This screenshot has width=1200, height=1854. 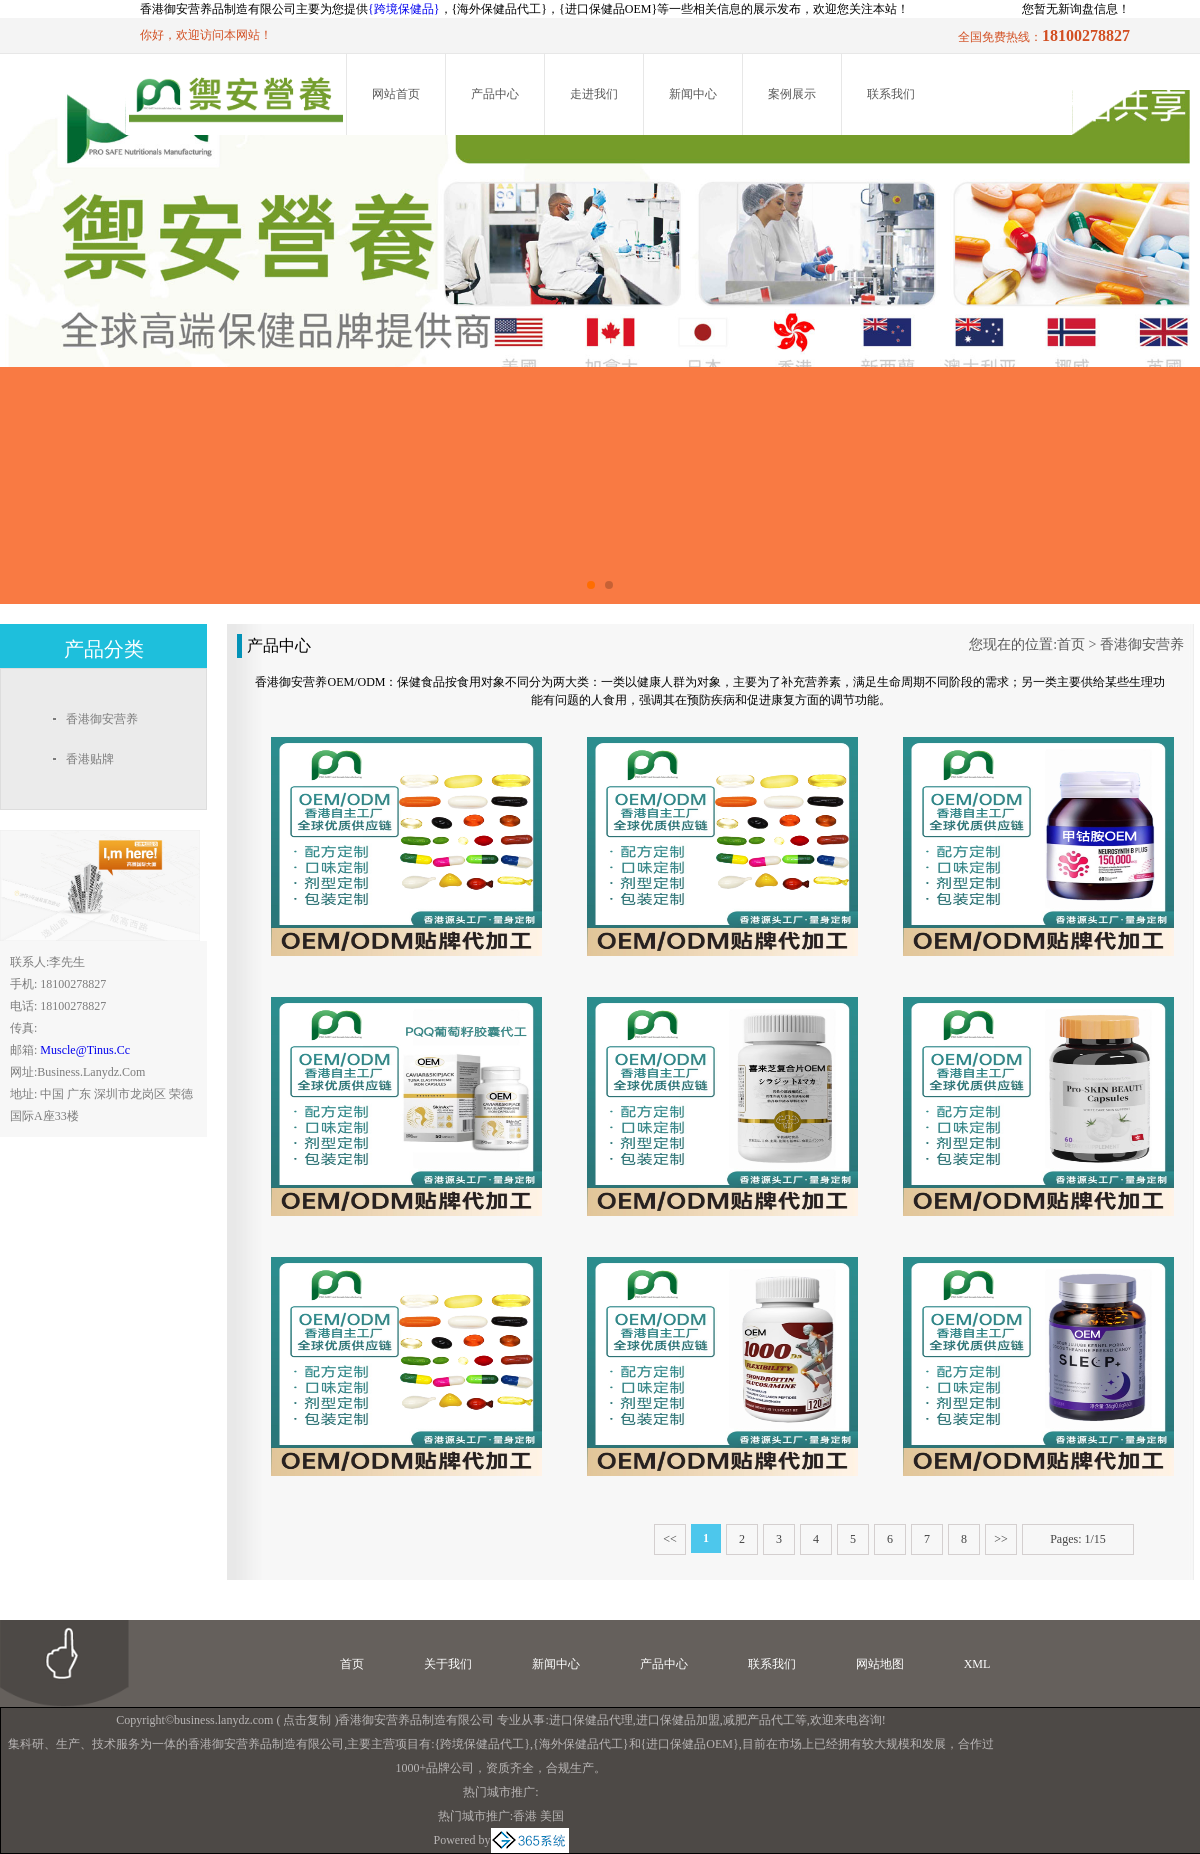 What do you see at coordinates (594, 94) in the screenshot?
I see `走进我们` at bounding box center [594, 94].